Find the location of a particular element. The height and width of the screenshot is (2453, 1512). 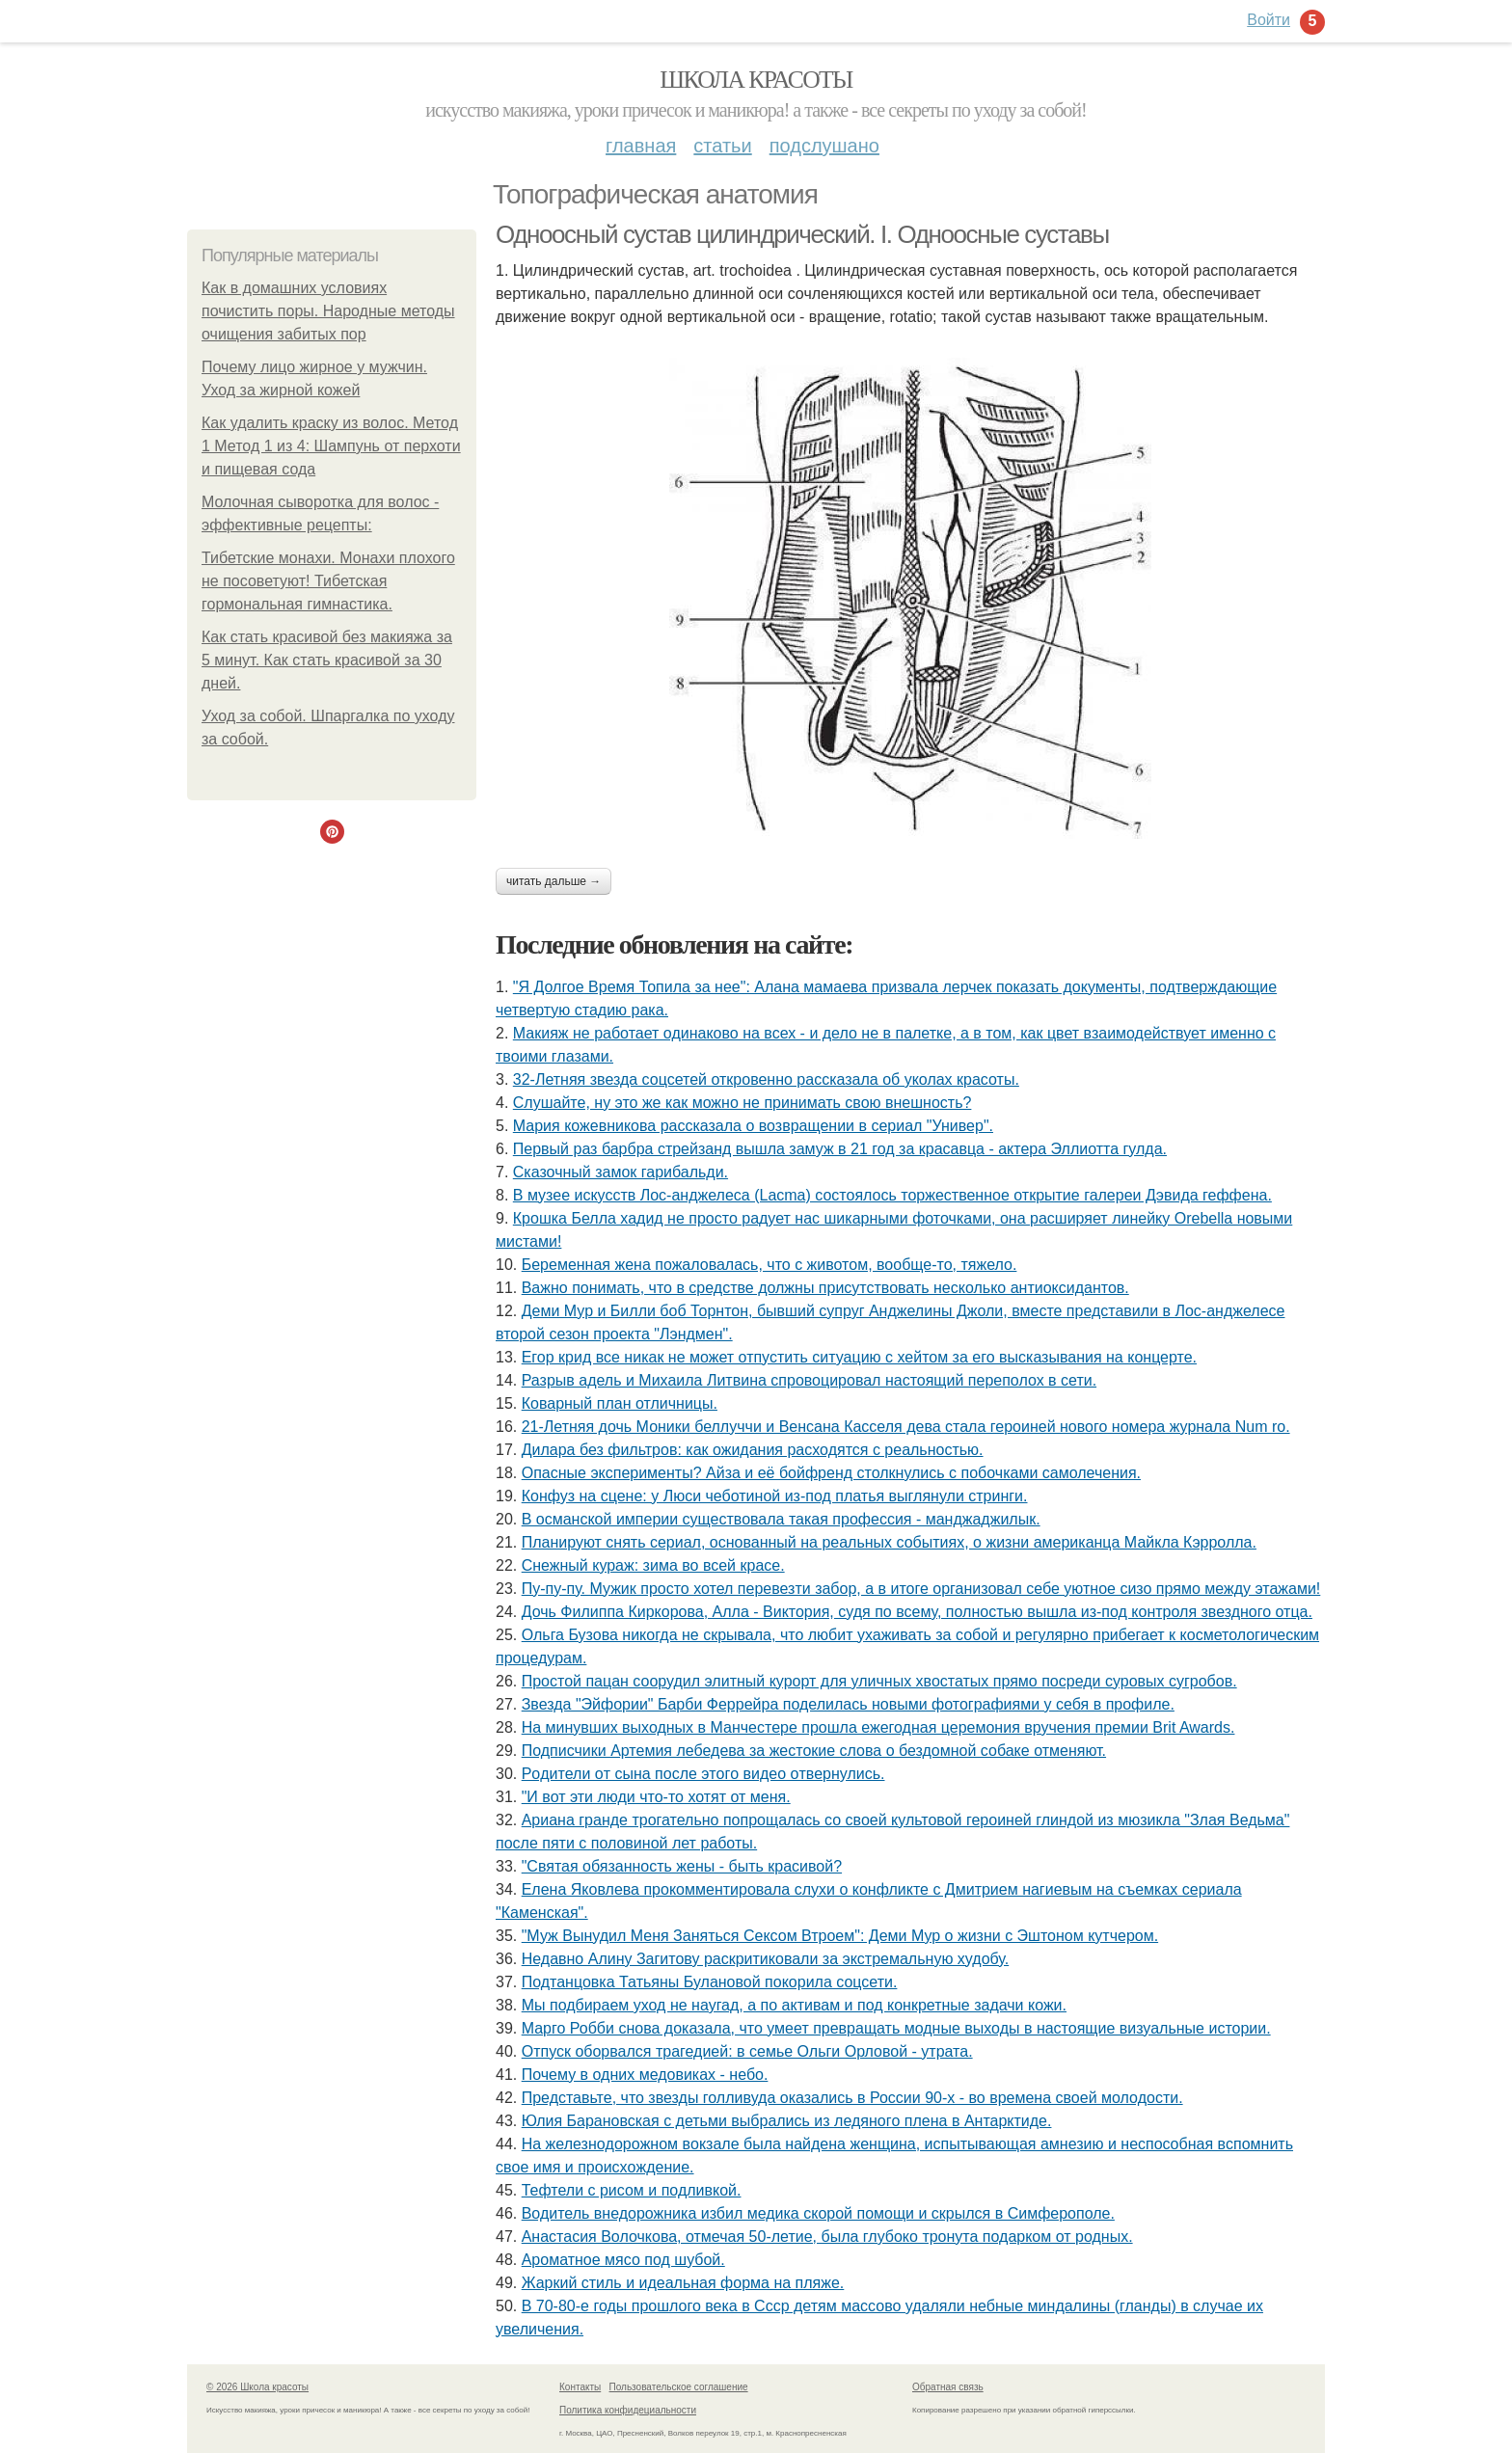

Коварный план отличницы. is located at coordinates (619, 1403).